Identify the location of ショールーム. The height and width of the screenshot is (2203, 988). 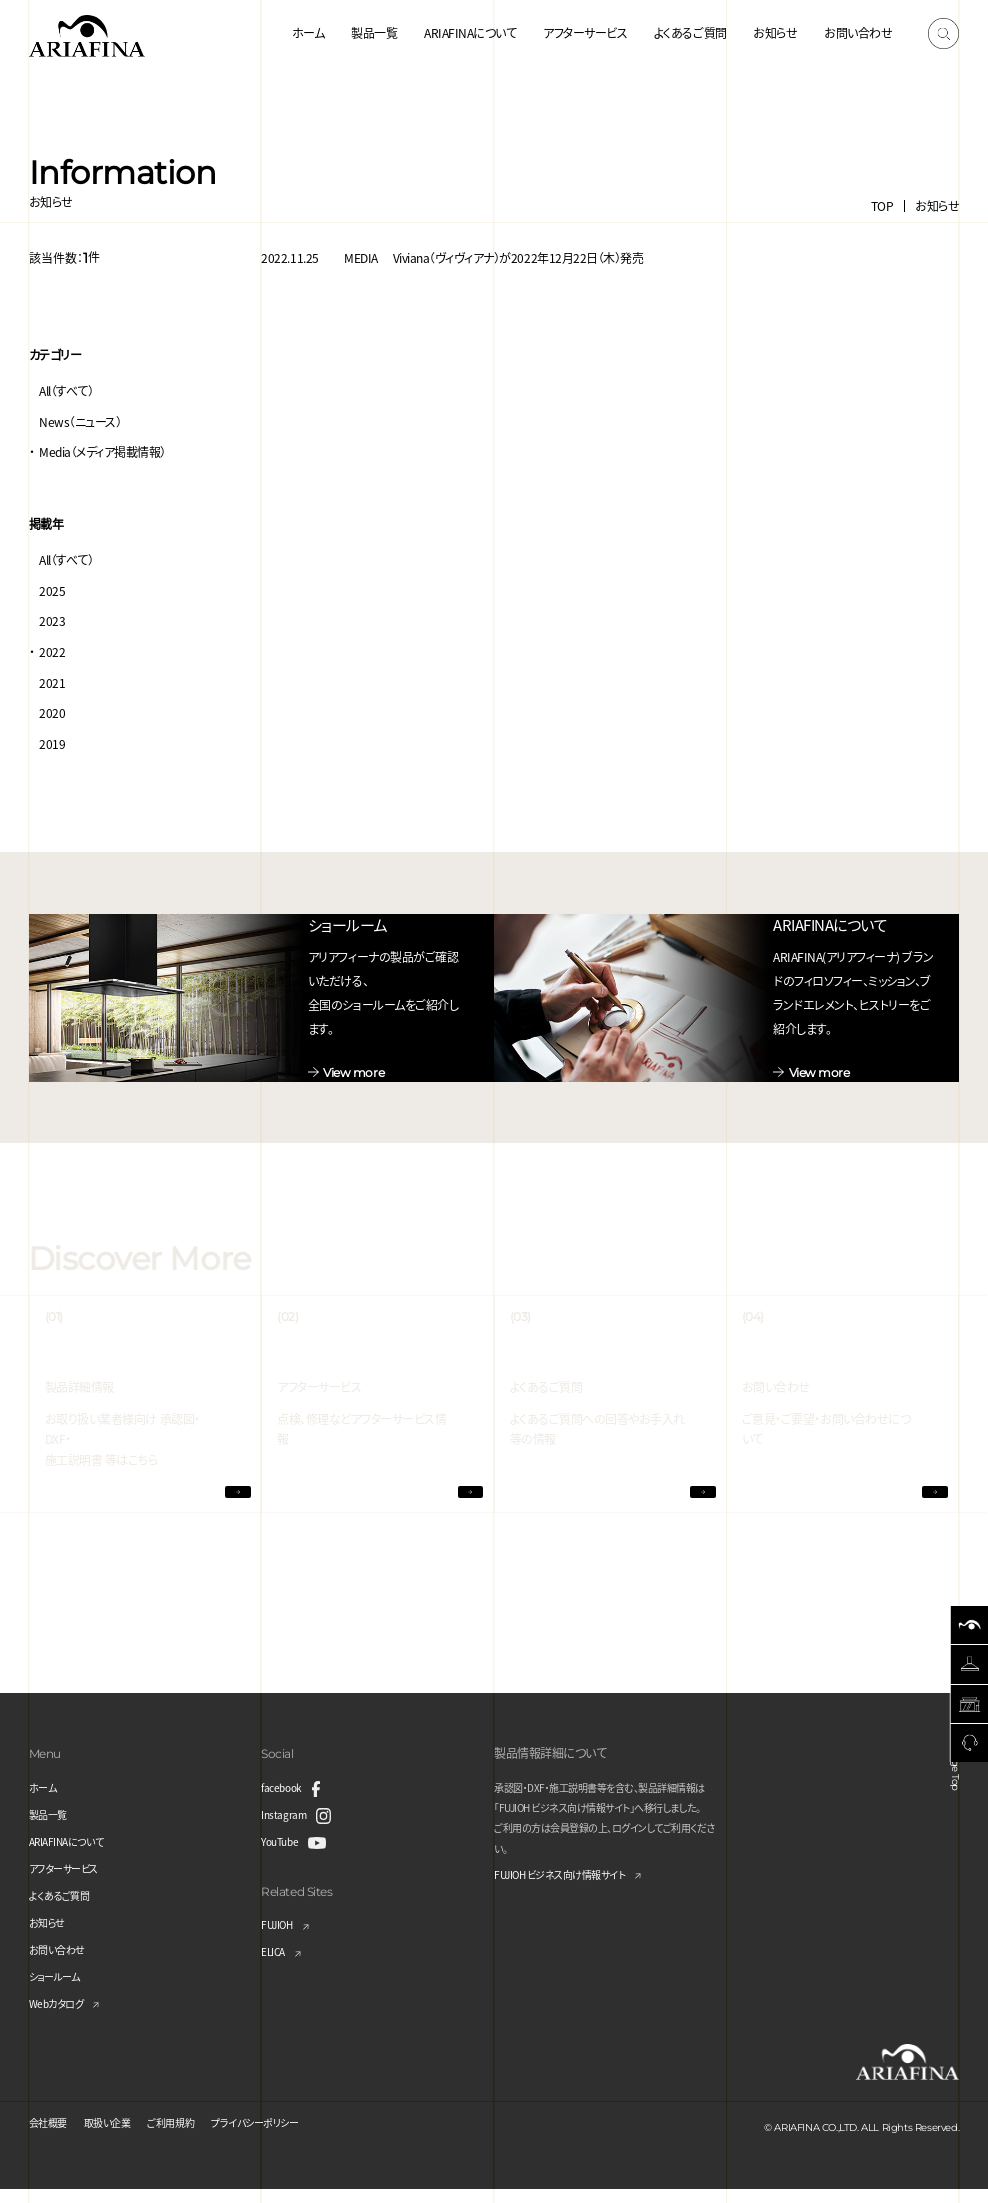
(60, 1989).